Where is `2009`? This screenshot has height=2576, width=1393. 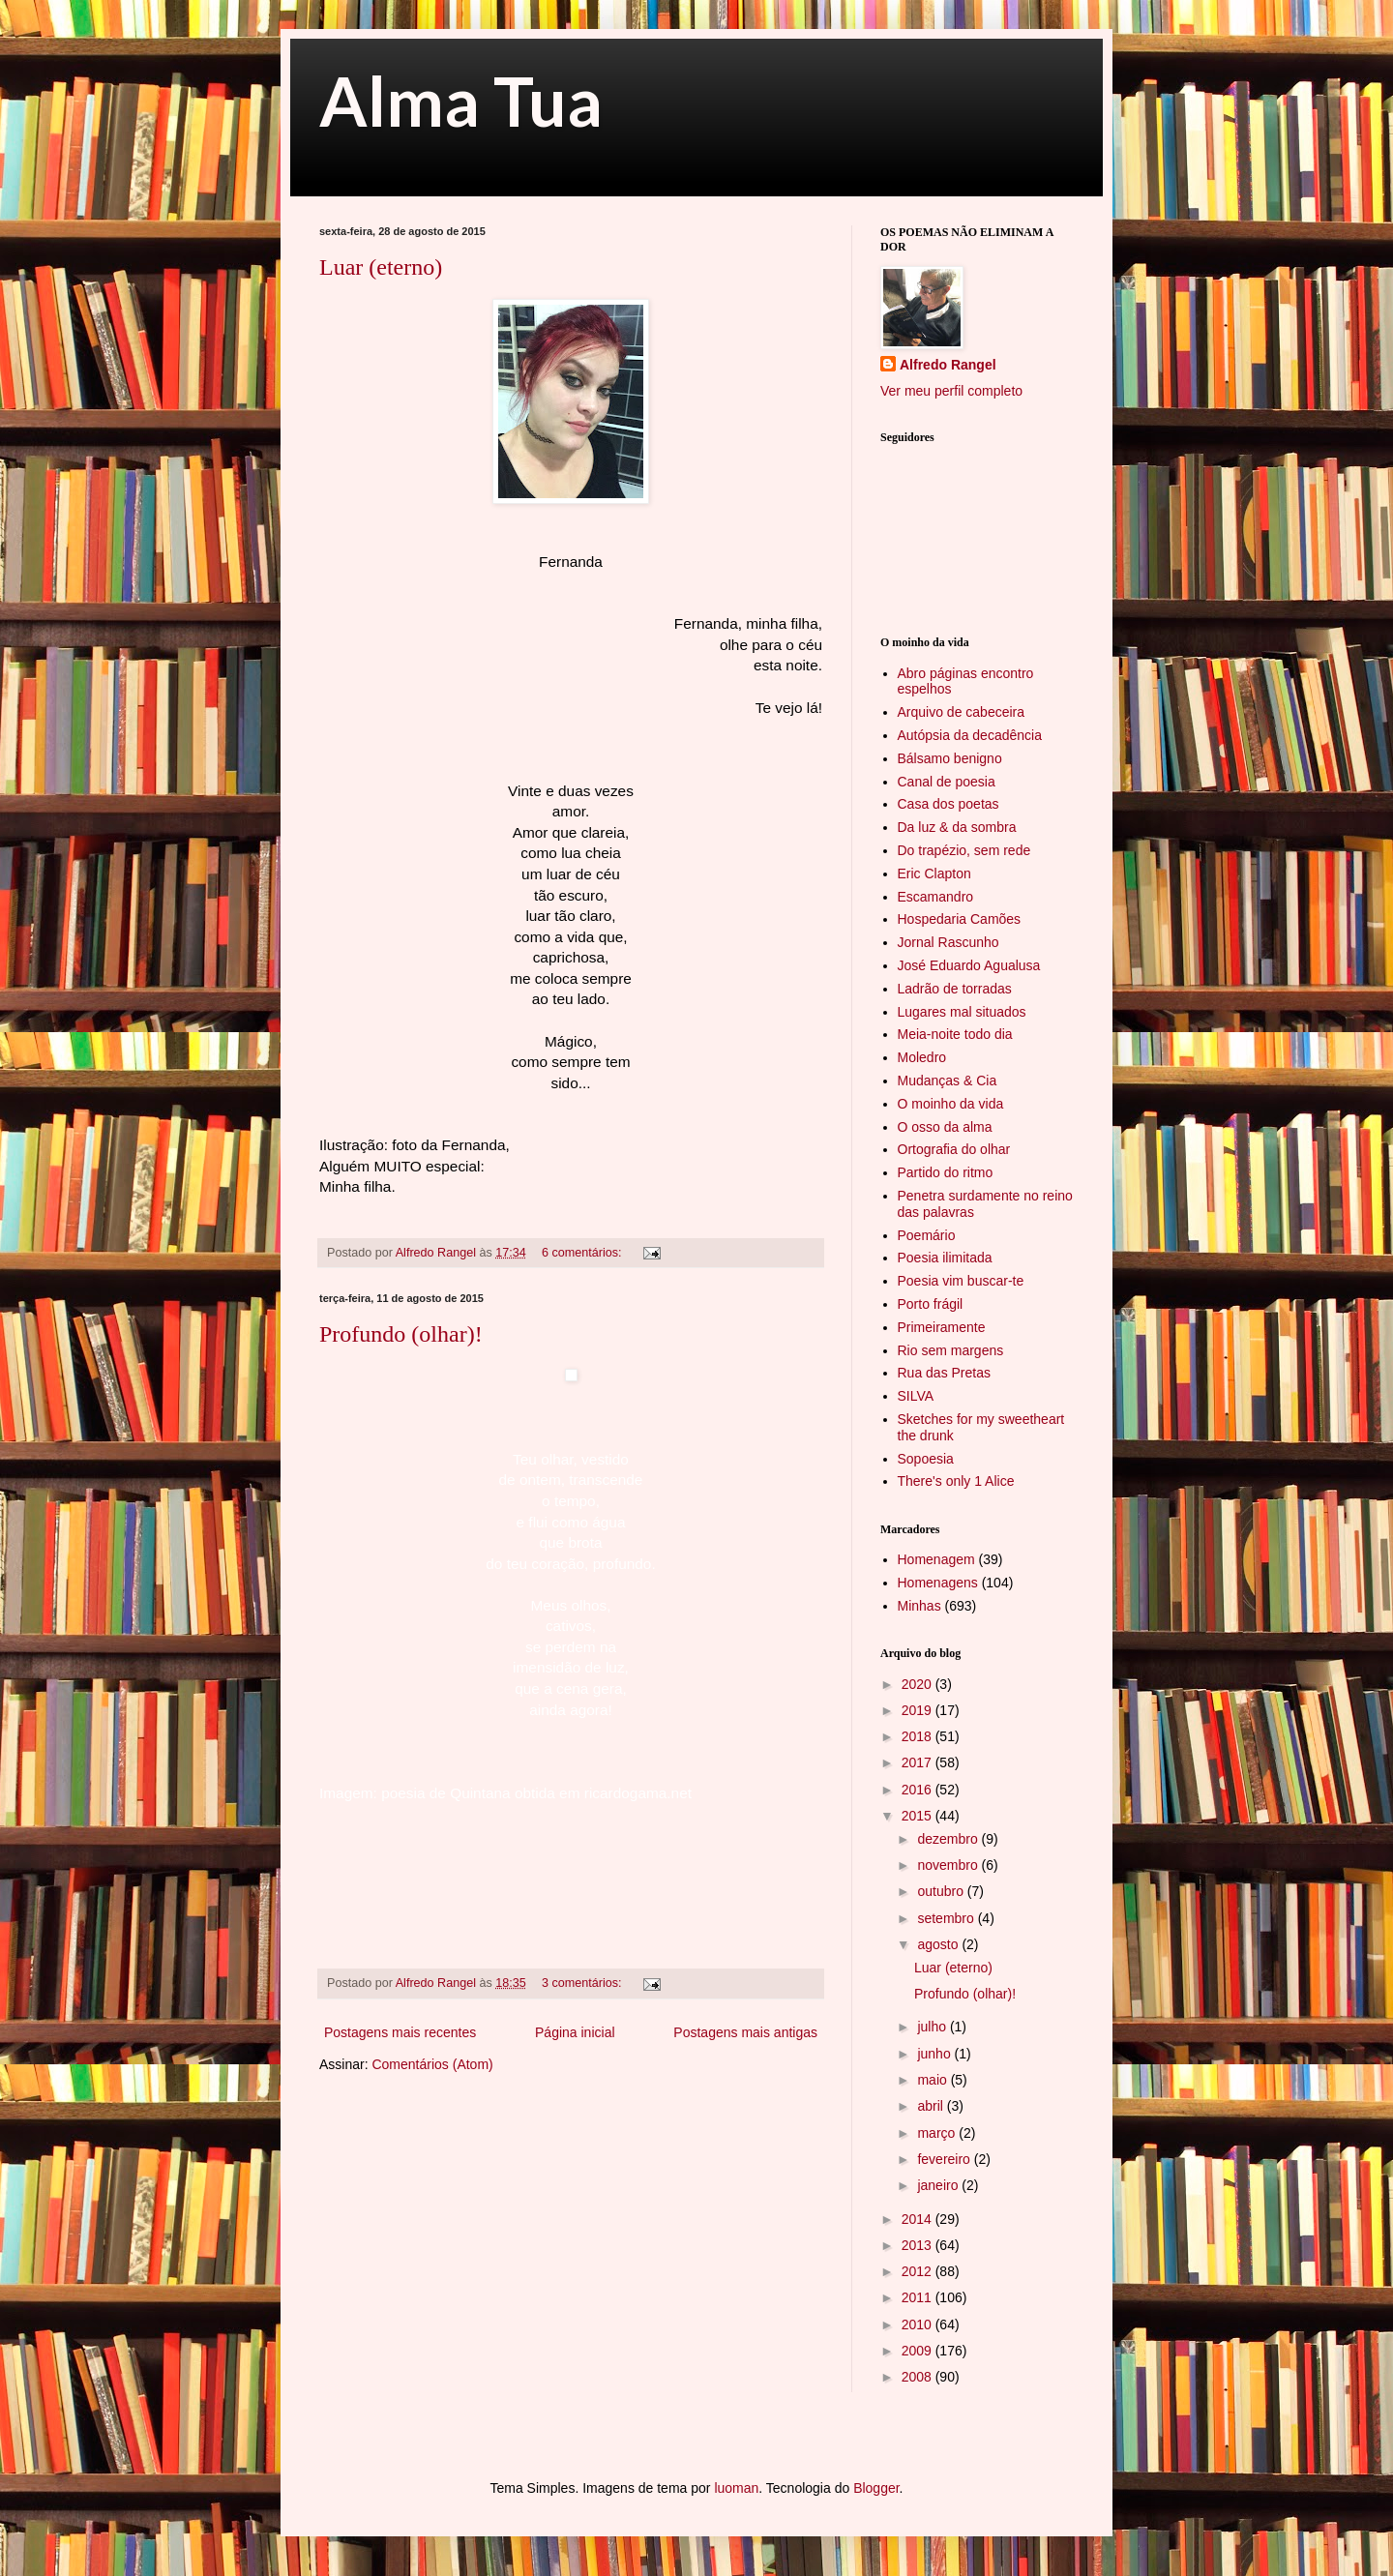 2009 is located at coordinates (918, 2350).